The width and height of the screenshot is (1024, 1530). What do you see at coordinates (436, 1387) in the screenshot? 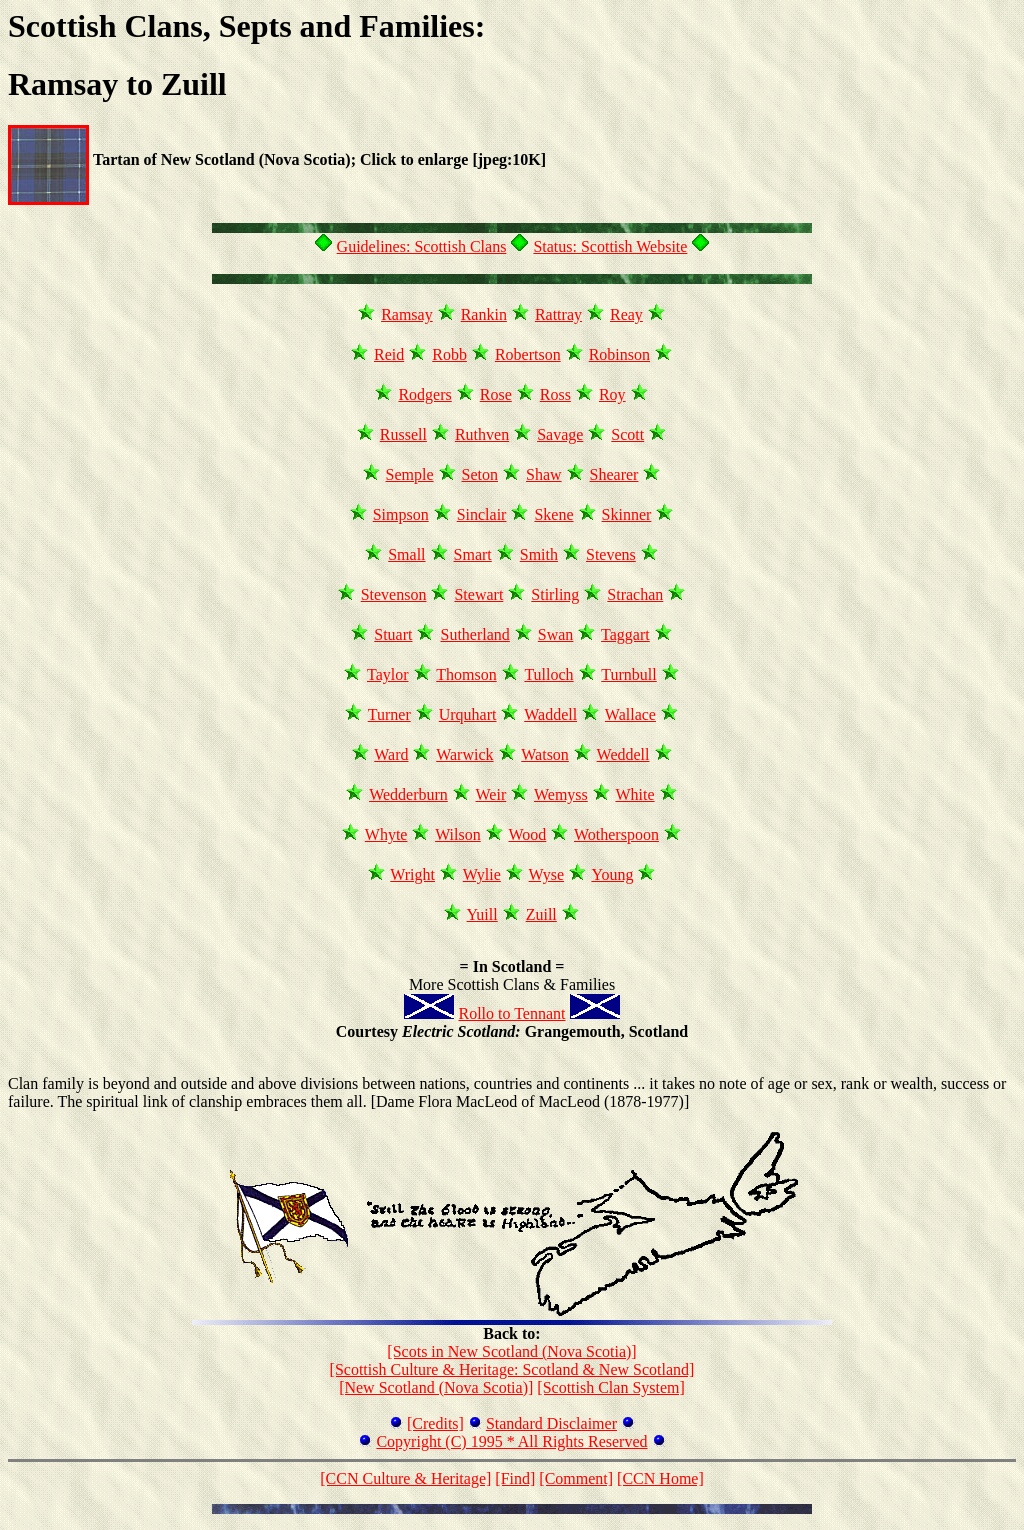
I see `[New Scotland (Nova Scotia)]` at bounding box center [436, 1387].